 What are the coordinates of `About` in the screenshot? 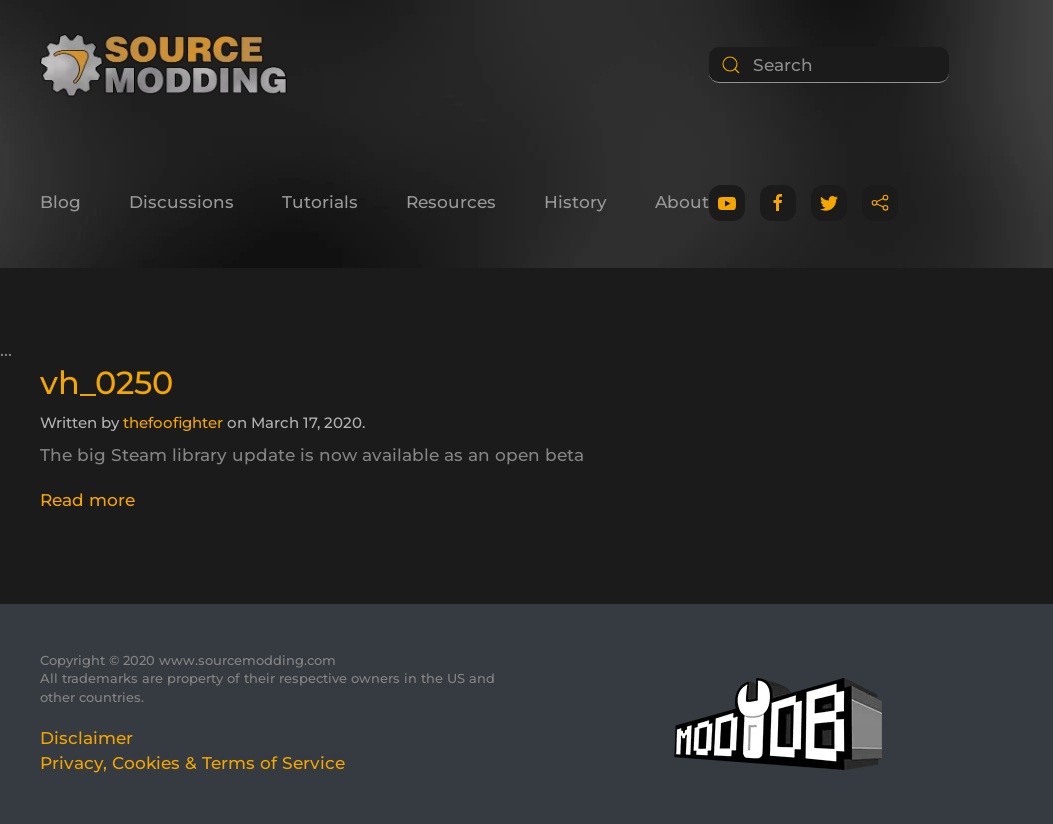 It's located at (682, 202).